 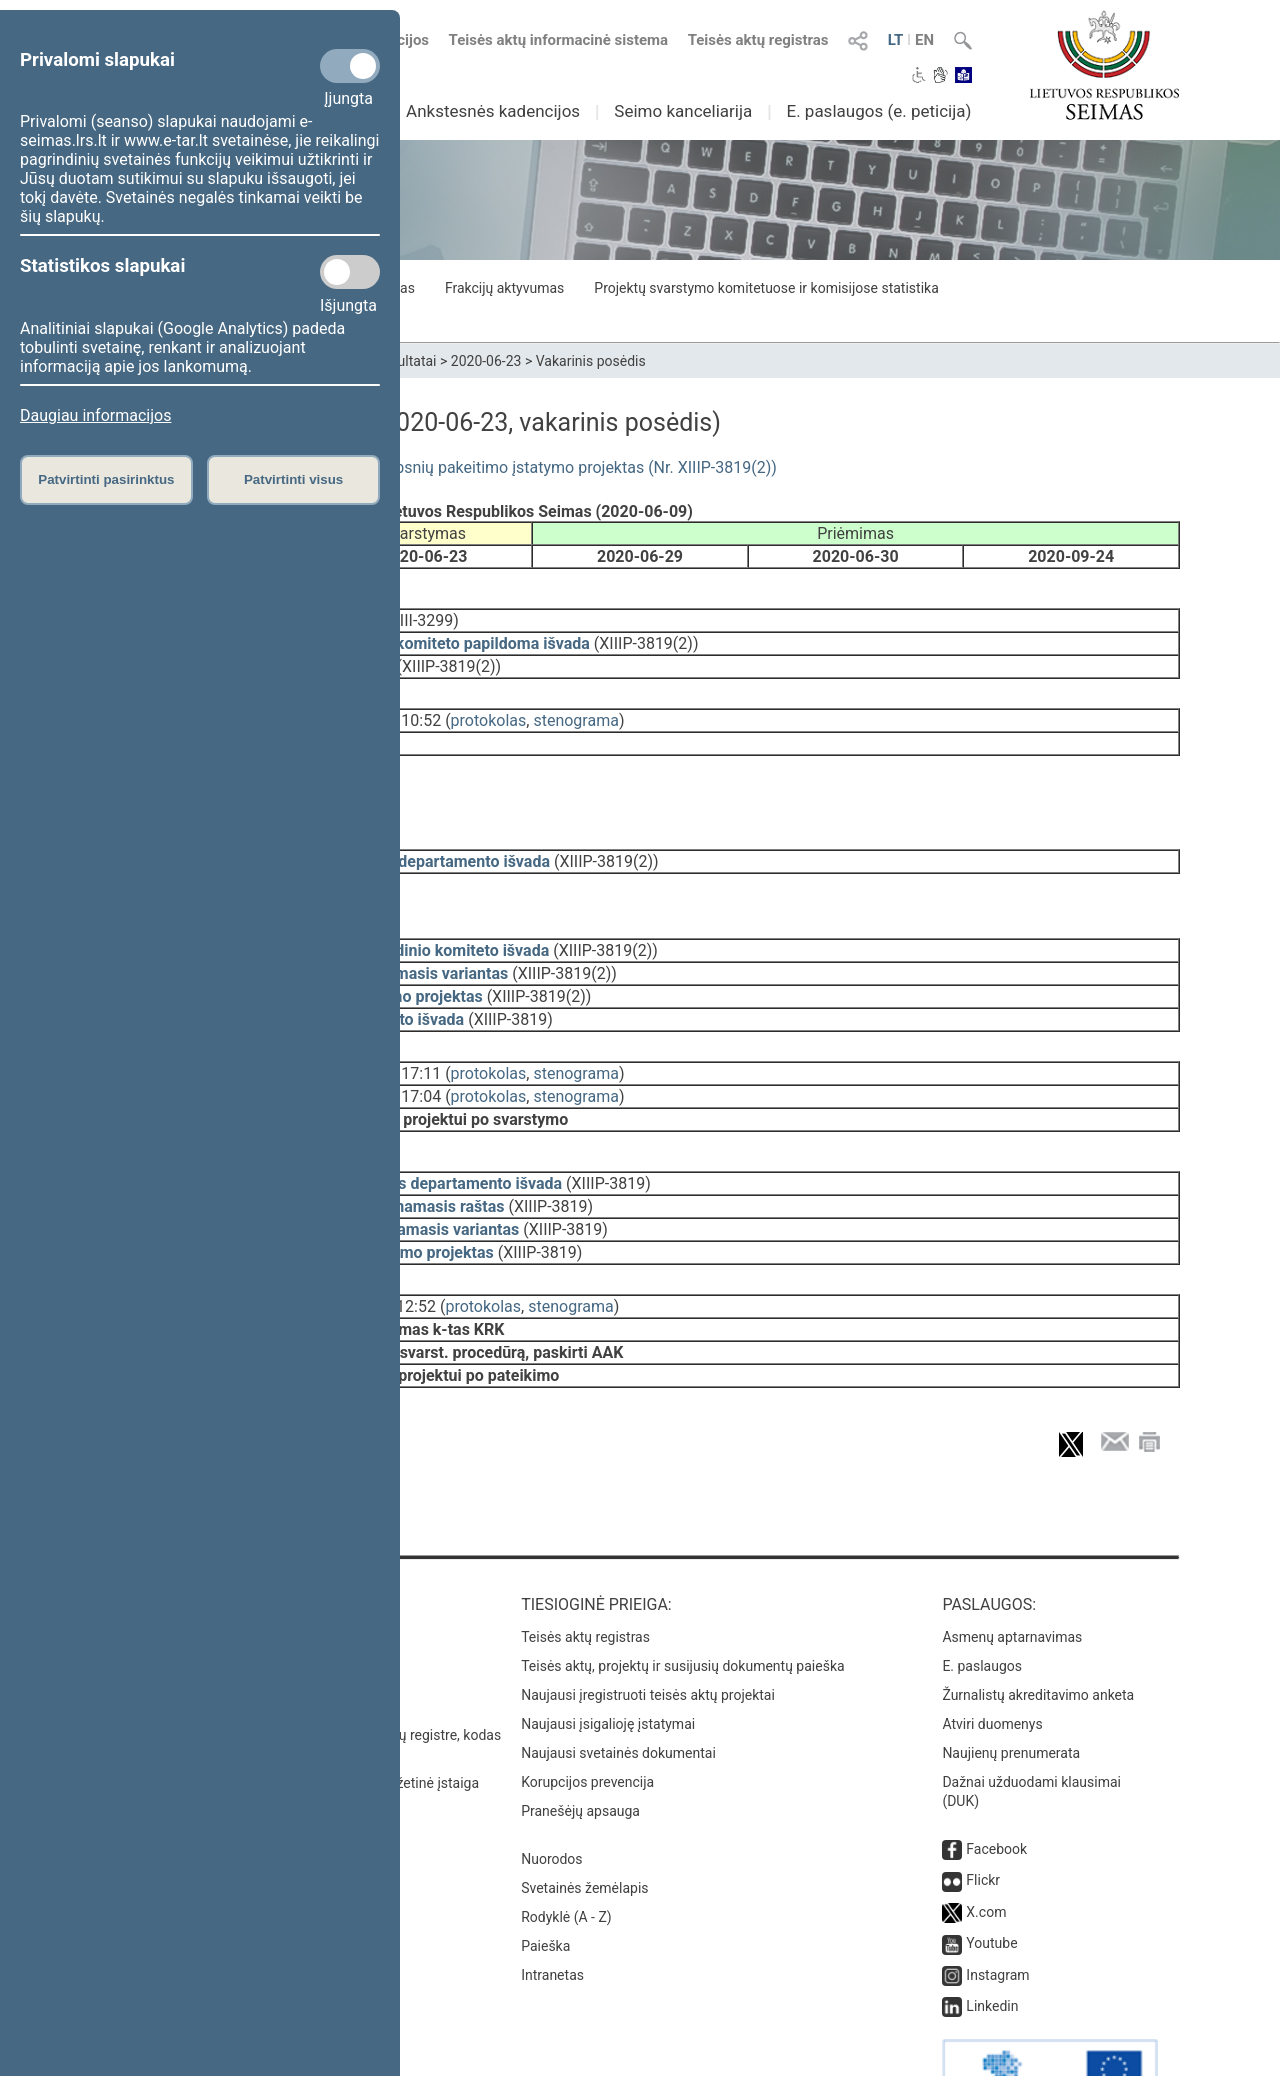 I want to click on 2020-06-23, so click(x=486, y=361).